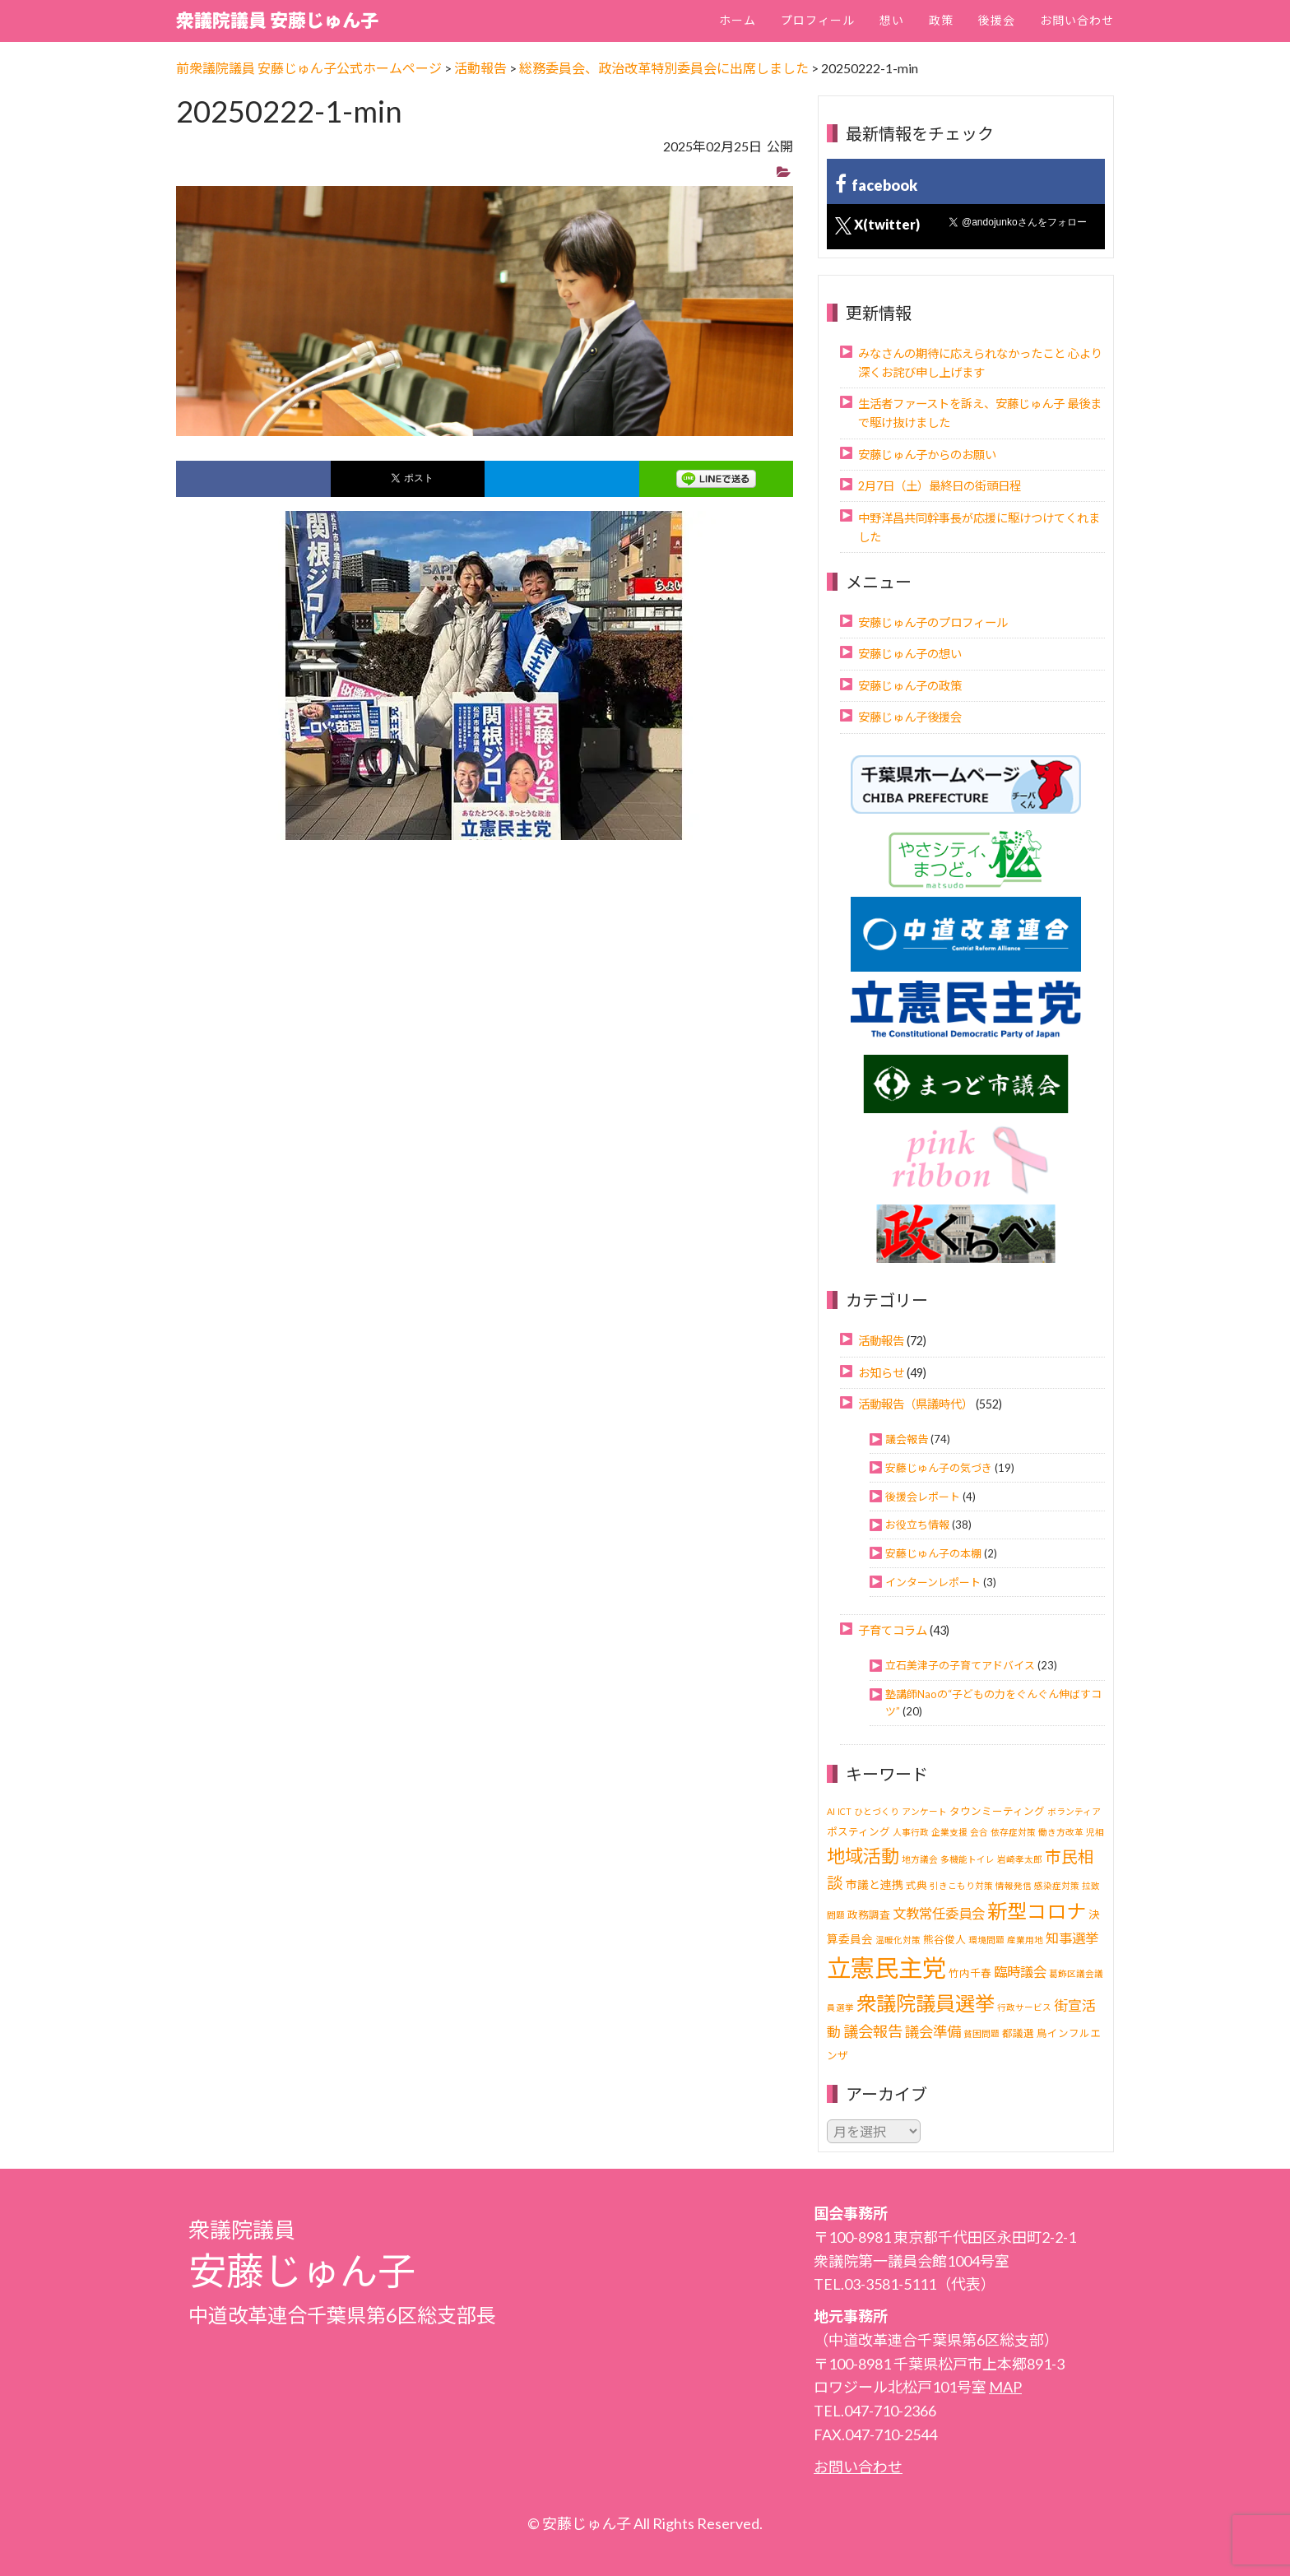 The image size is (1290, 2576). What do you see at coordinates (927, 455) in the screenshot?
I see `安藤じゅん子からのお願い` at bounding box center [927, 455].